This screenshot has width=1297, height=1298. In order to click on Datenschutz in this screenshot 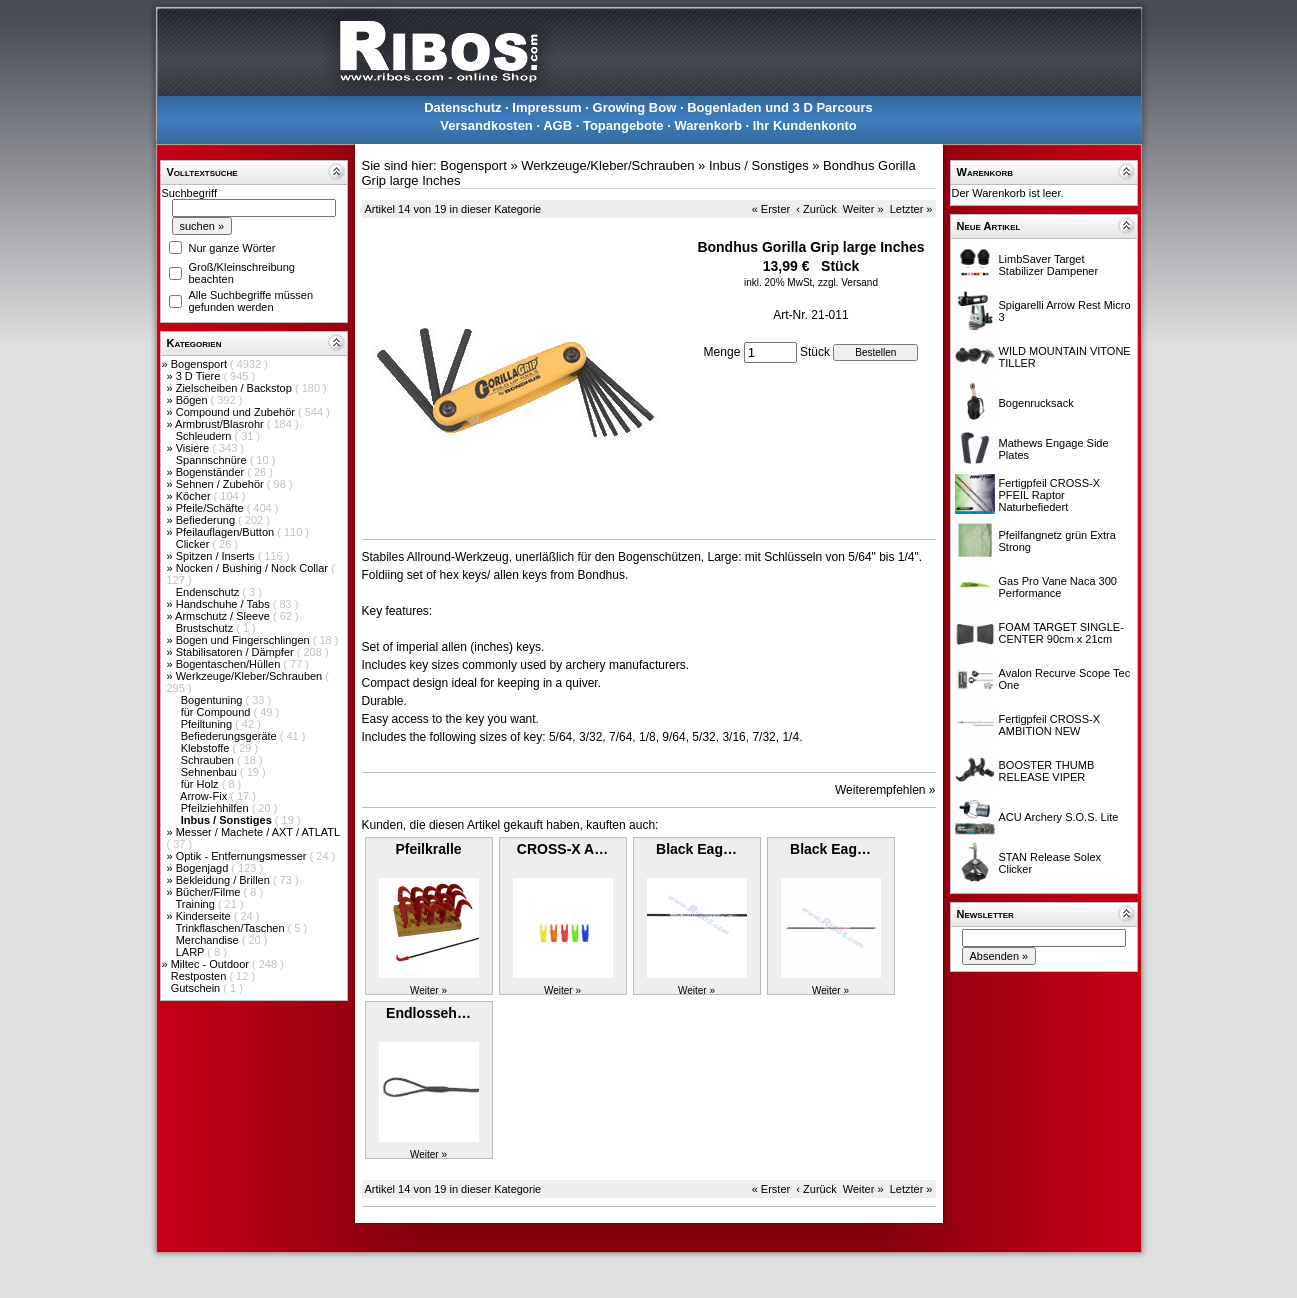, I will do `click(462, 107)`.